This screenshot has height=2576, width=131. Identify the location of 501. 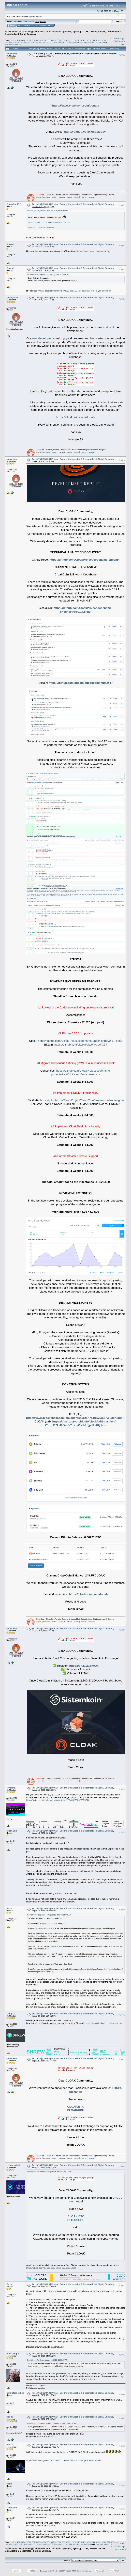
(33, 40).